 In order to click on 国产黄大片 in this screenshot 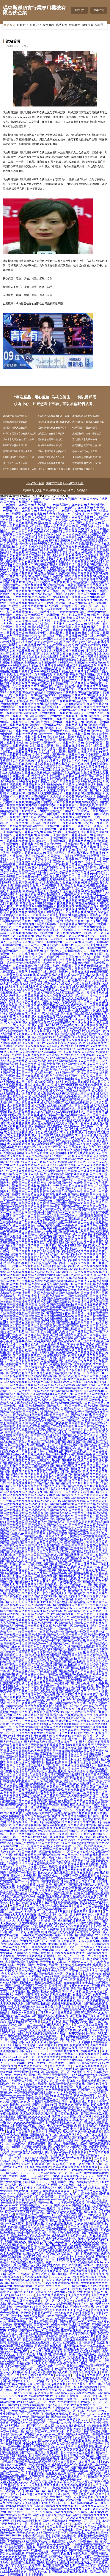, I will do `click(87, 1343)`.